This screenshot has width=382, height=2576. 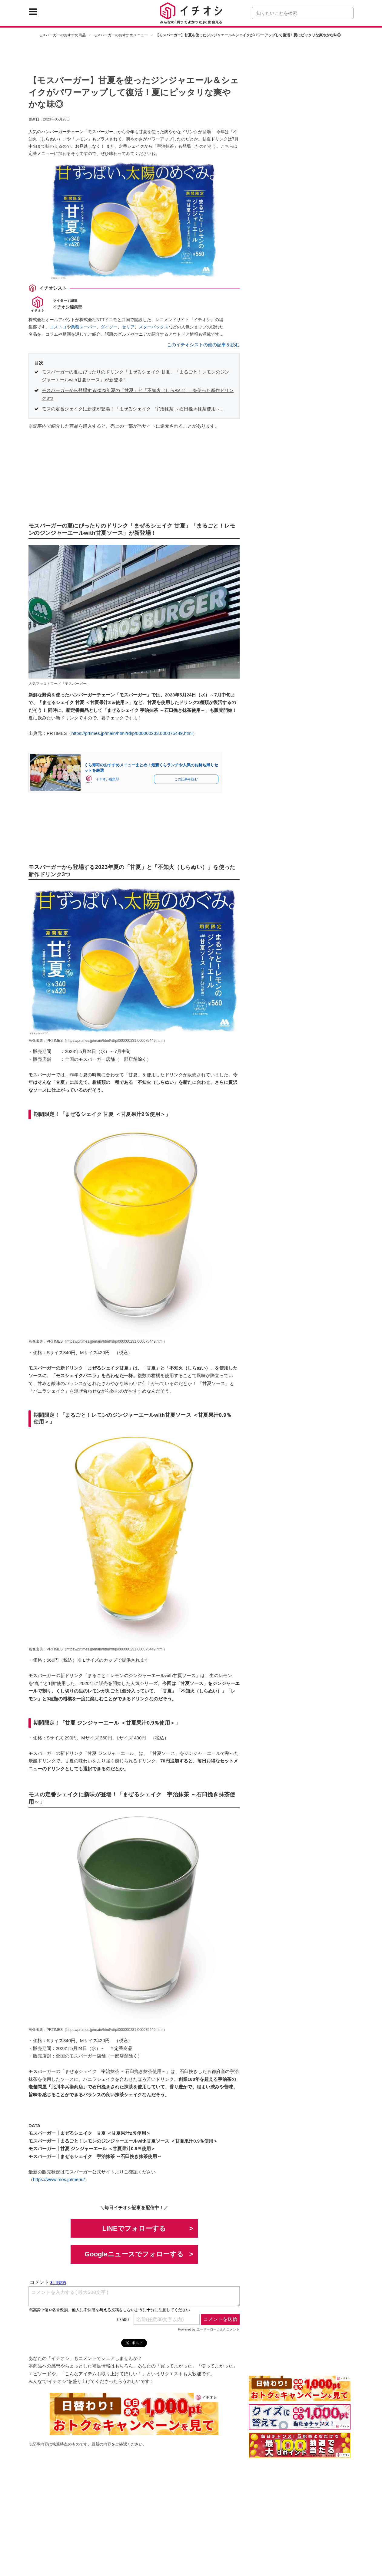 I want to click on コストコ, so click(x=58, y=326).